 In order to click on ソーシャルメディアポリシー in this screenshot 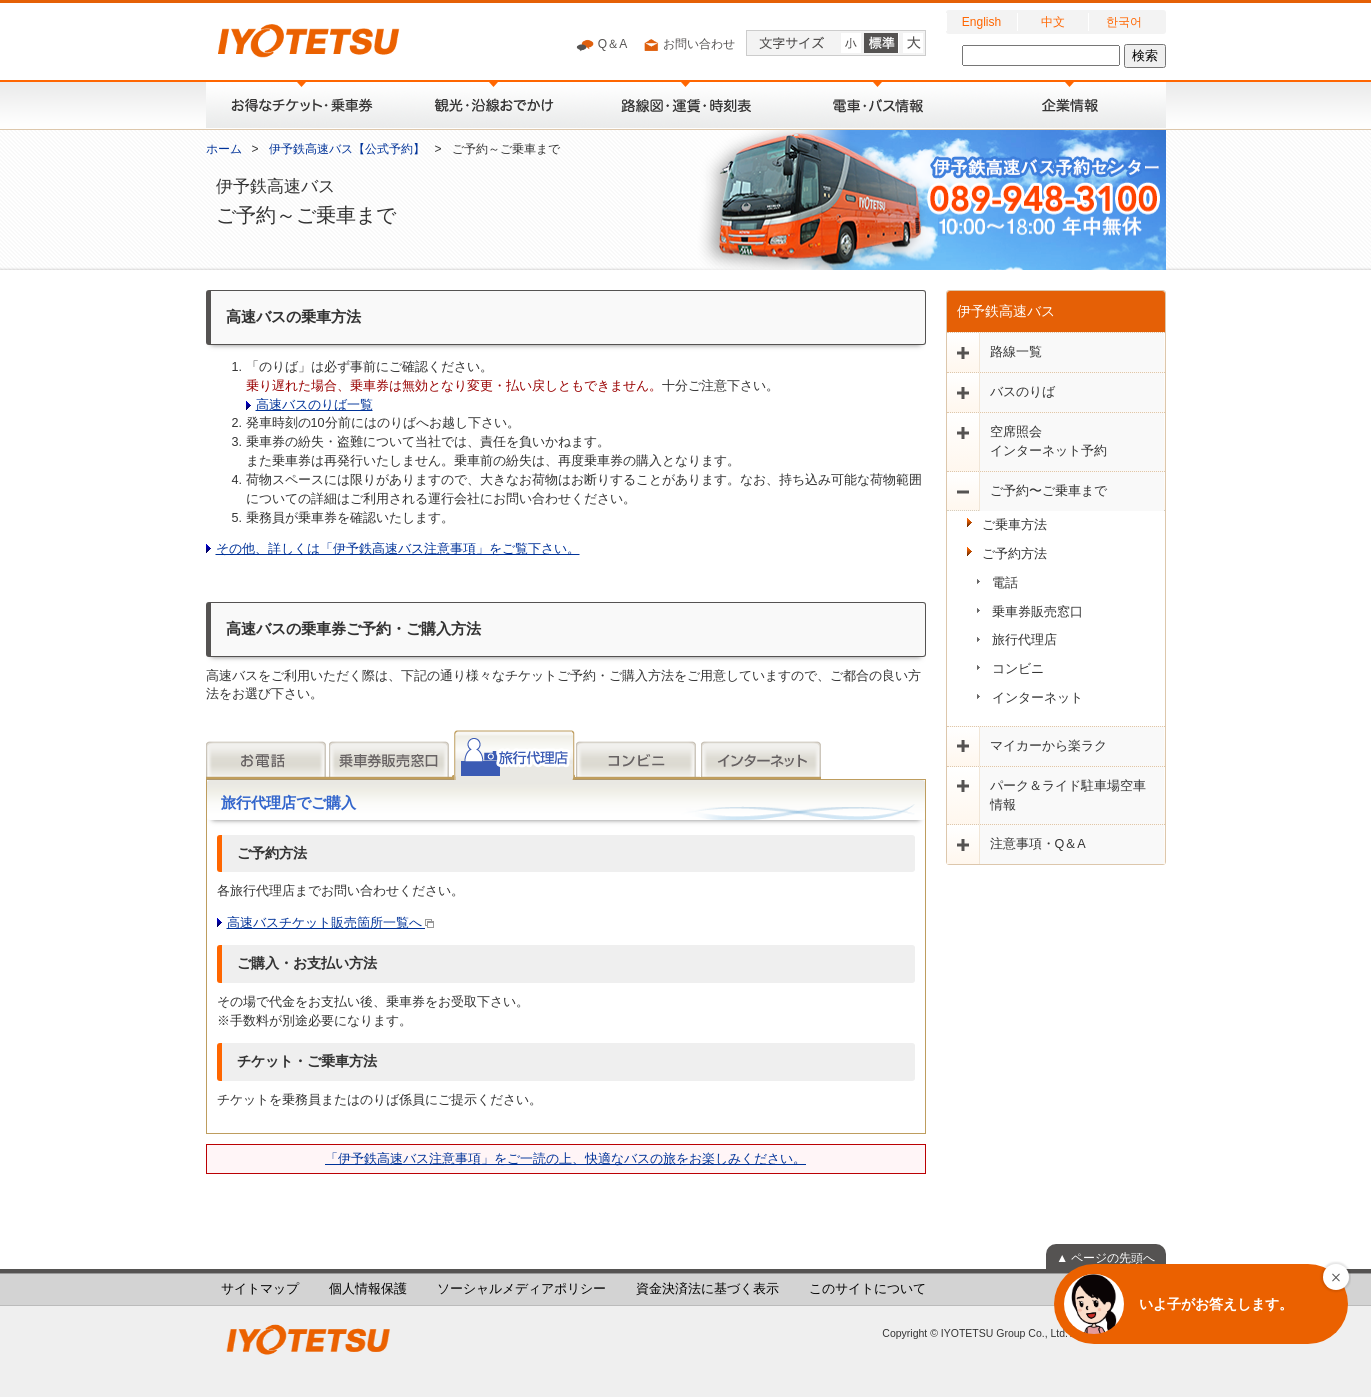, I will do `click(521, 1289)`.